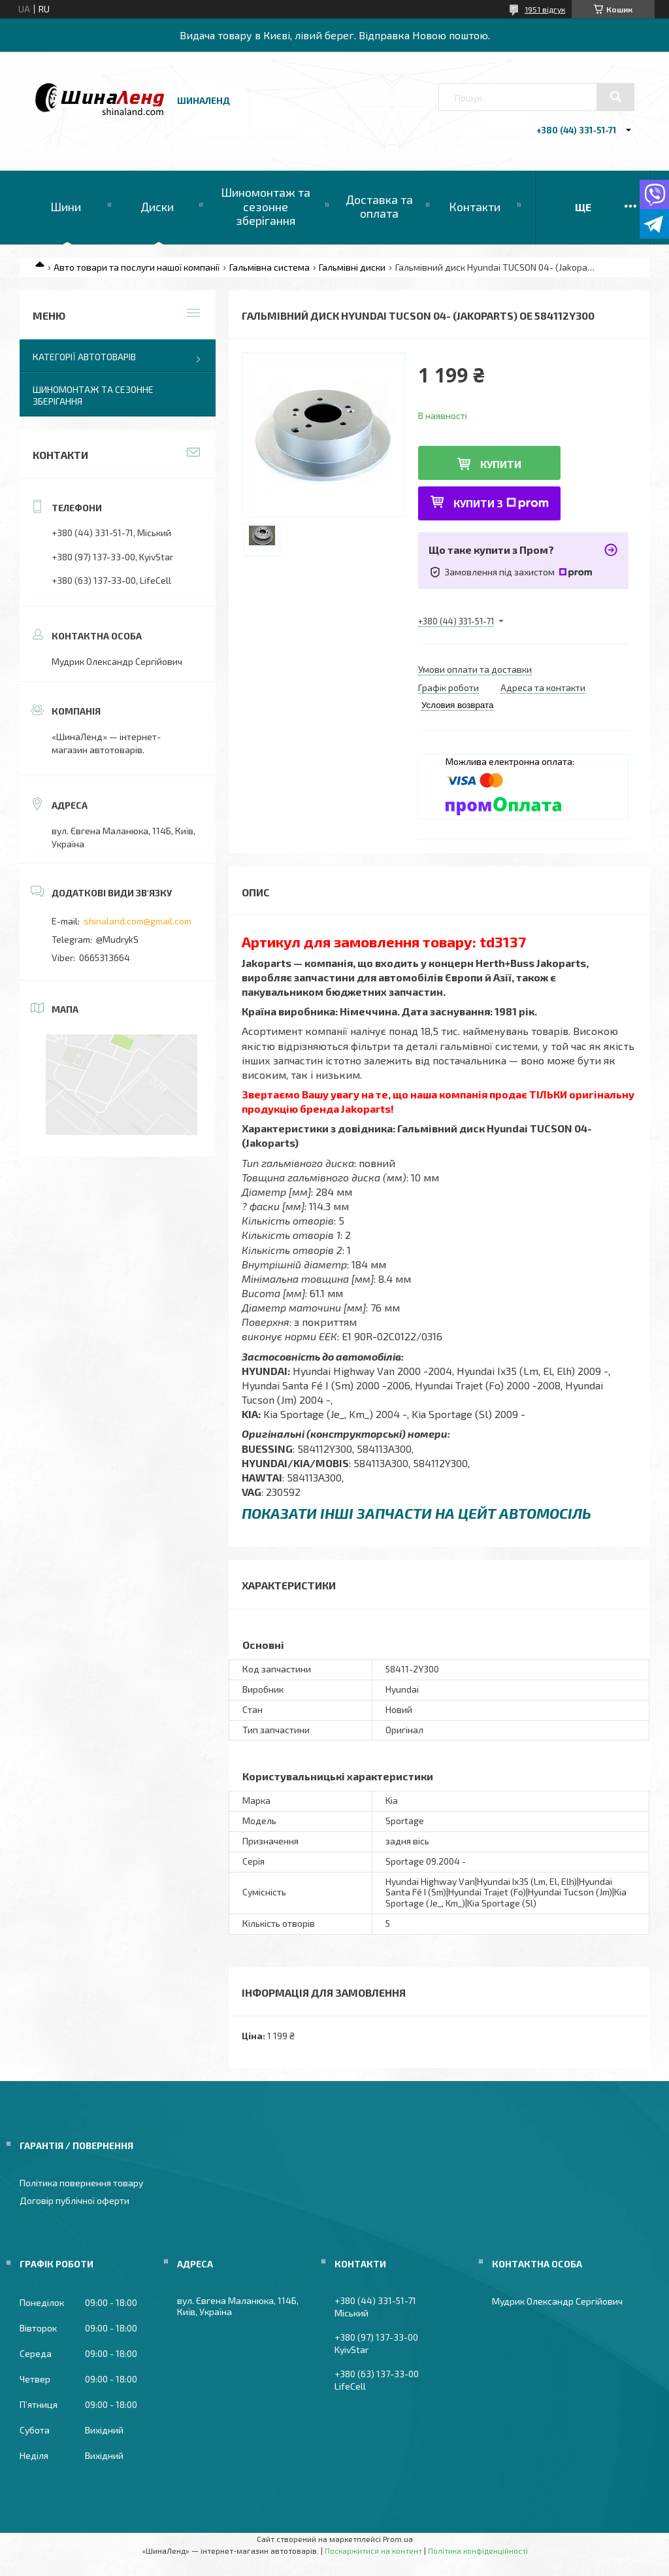  I want to click on Політика конфіденційності, so click(478, 2550).